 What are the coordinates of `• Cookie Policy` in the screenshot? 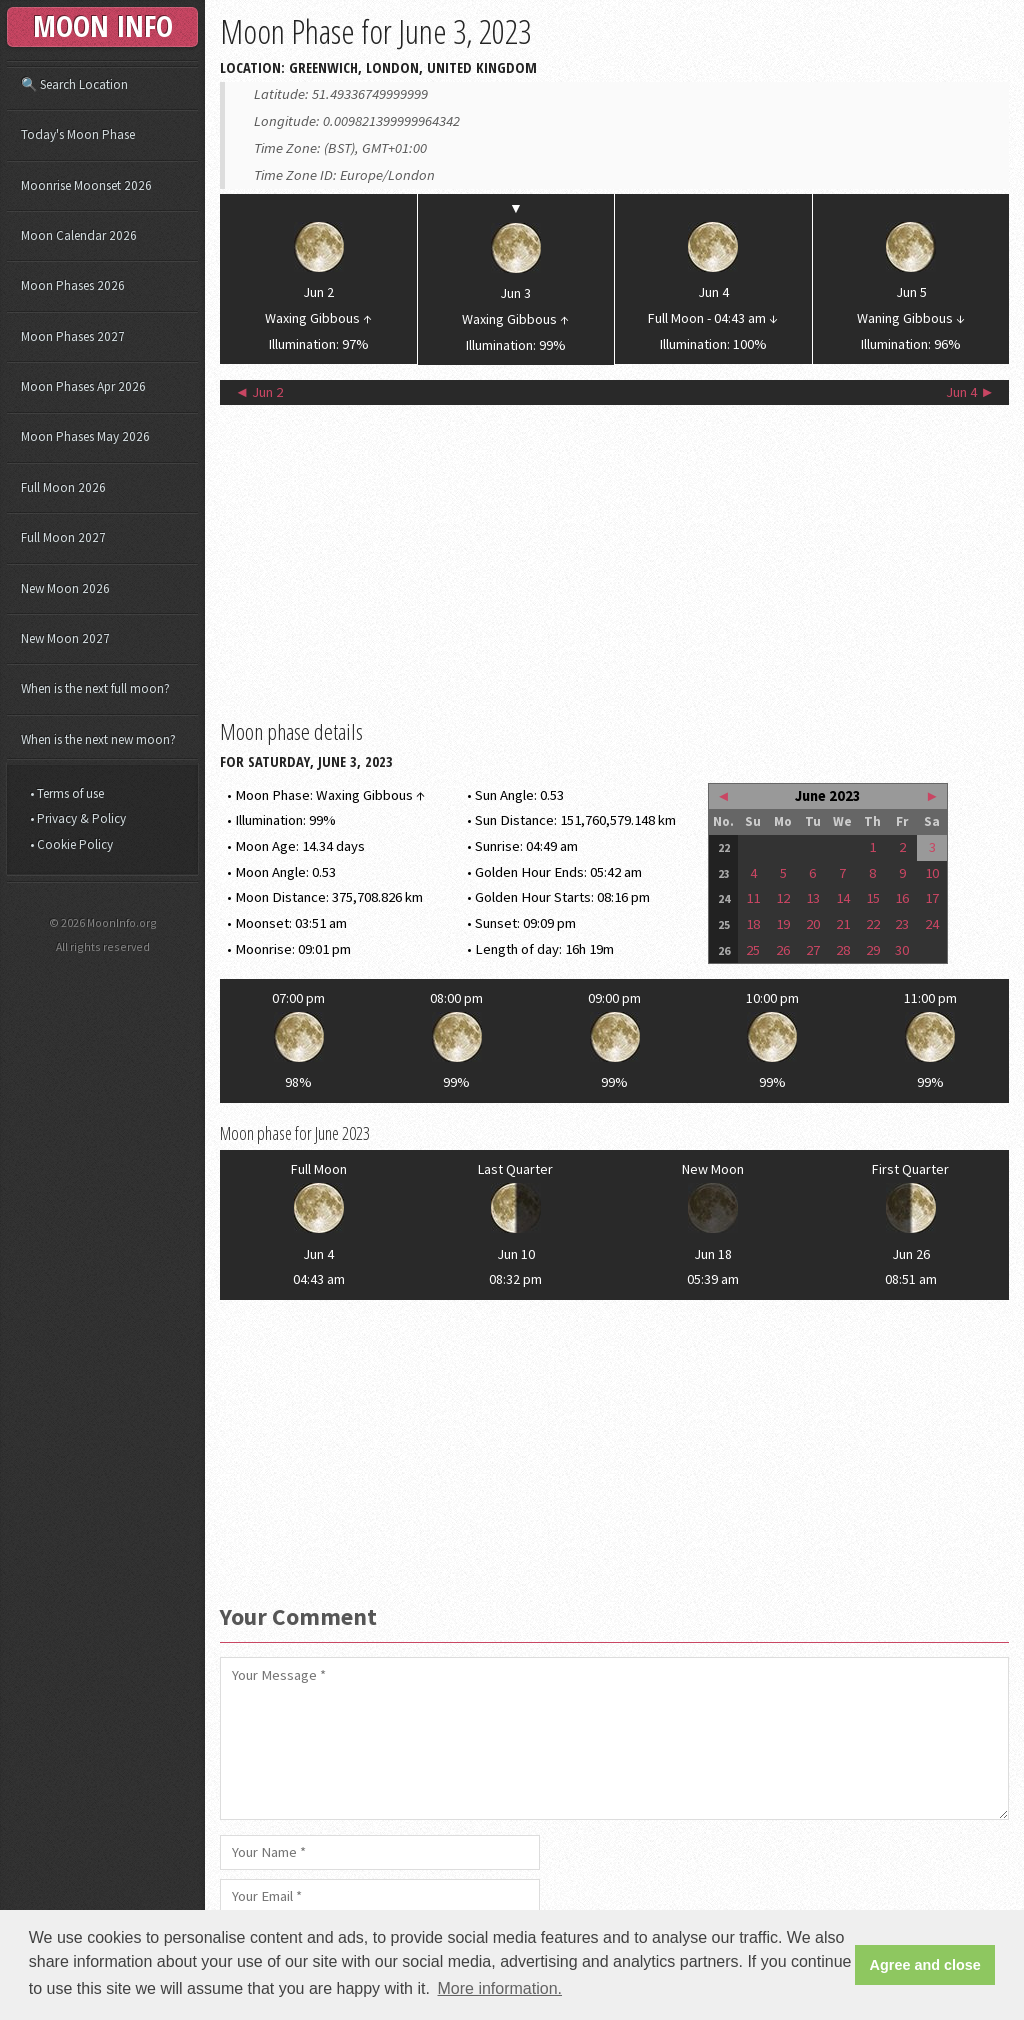 It's located at (71, 844).